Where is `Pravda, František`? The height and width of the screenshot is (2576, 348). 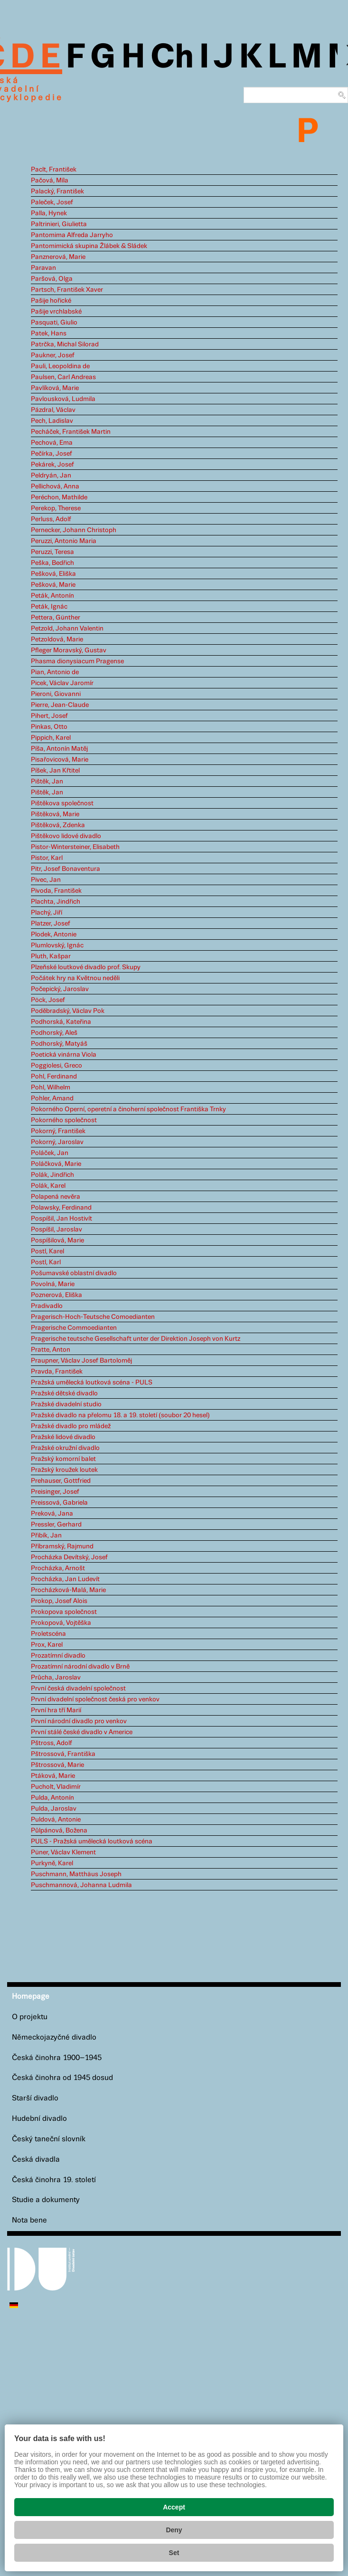
Pravda, František is located at coordinates (57, 1371).